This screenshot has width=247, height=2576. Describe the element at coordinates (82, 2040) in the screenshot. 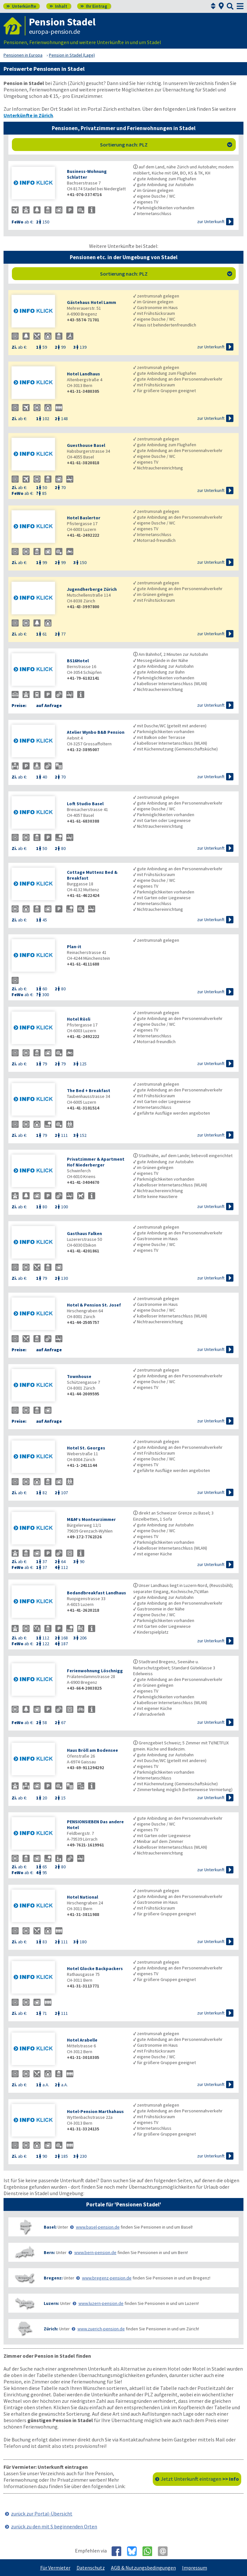

I see `Hotel Arabelle` at that location.